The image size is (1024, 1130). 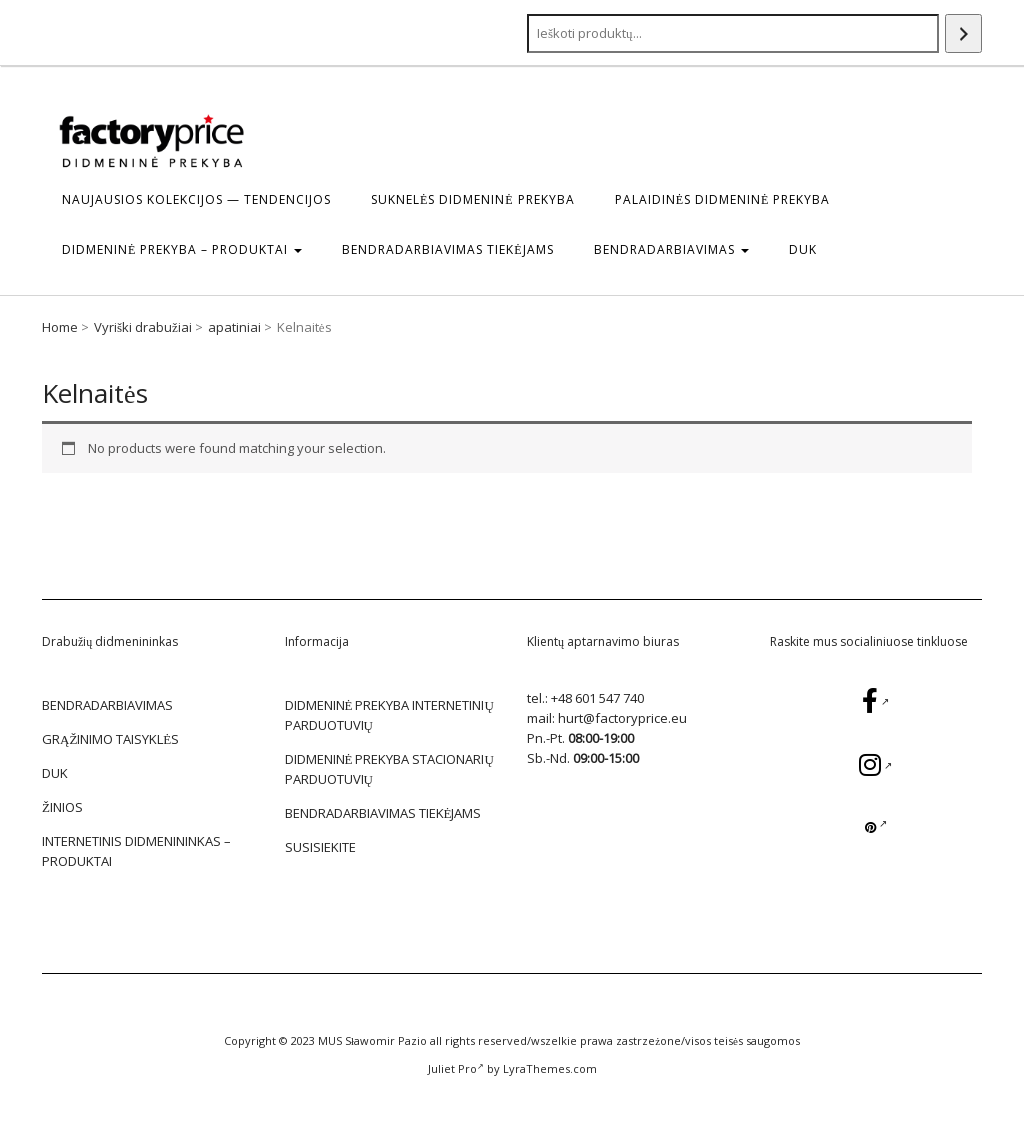 I want to click on žinios, so click(x=62, y=807).